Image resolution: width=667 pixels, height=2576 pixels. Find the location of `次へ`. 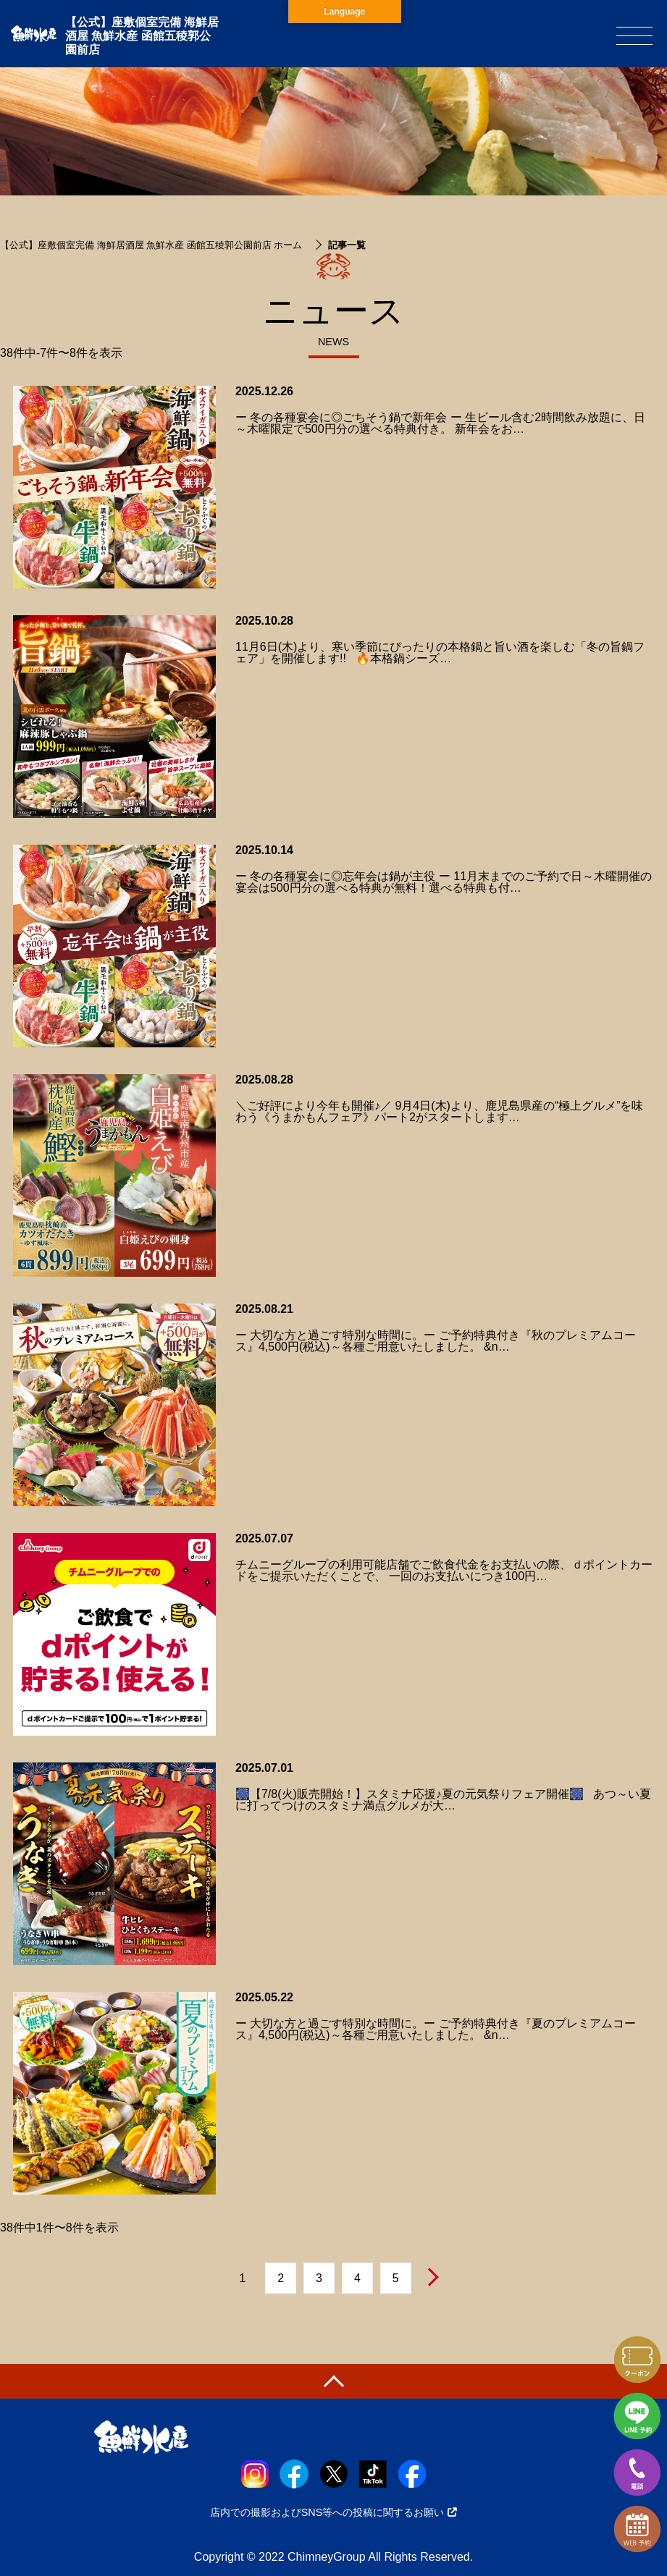

次へ is located at coordinates (433, 2277).